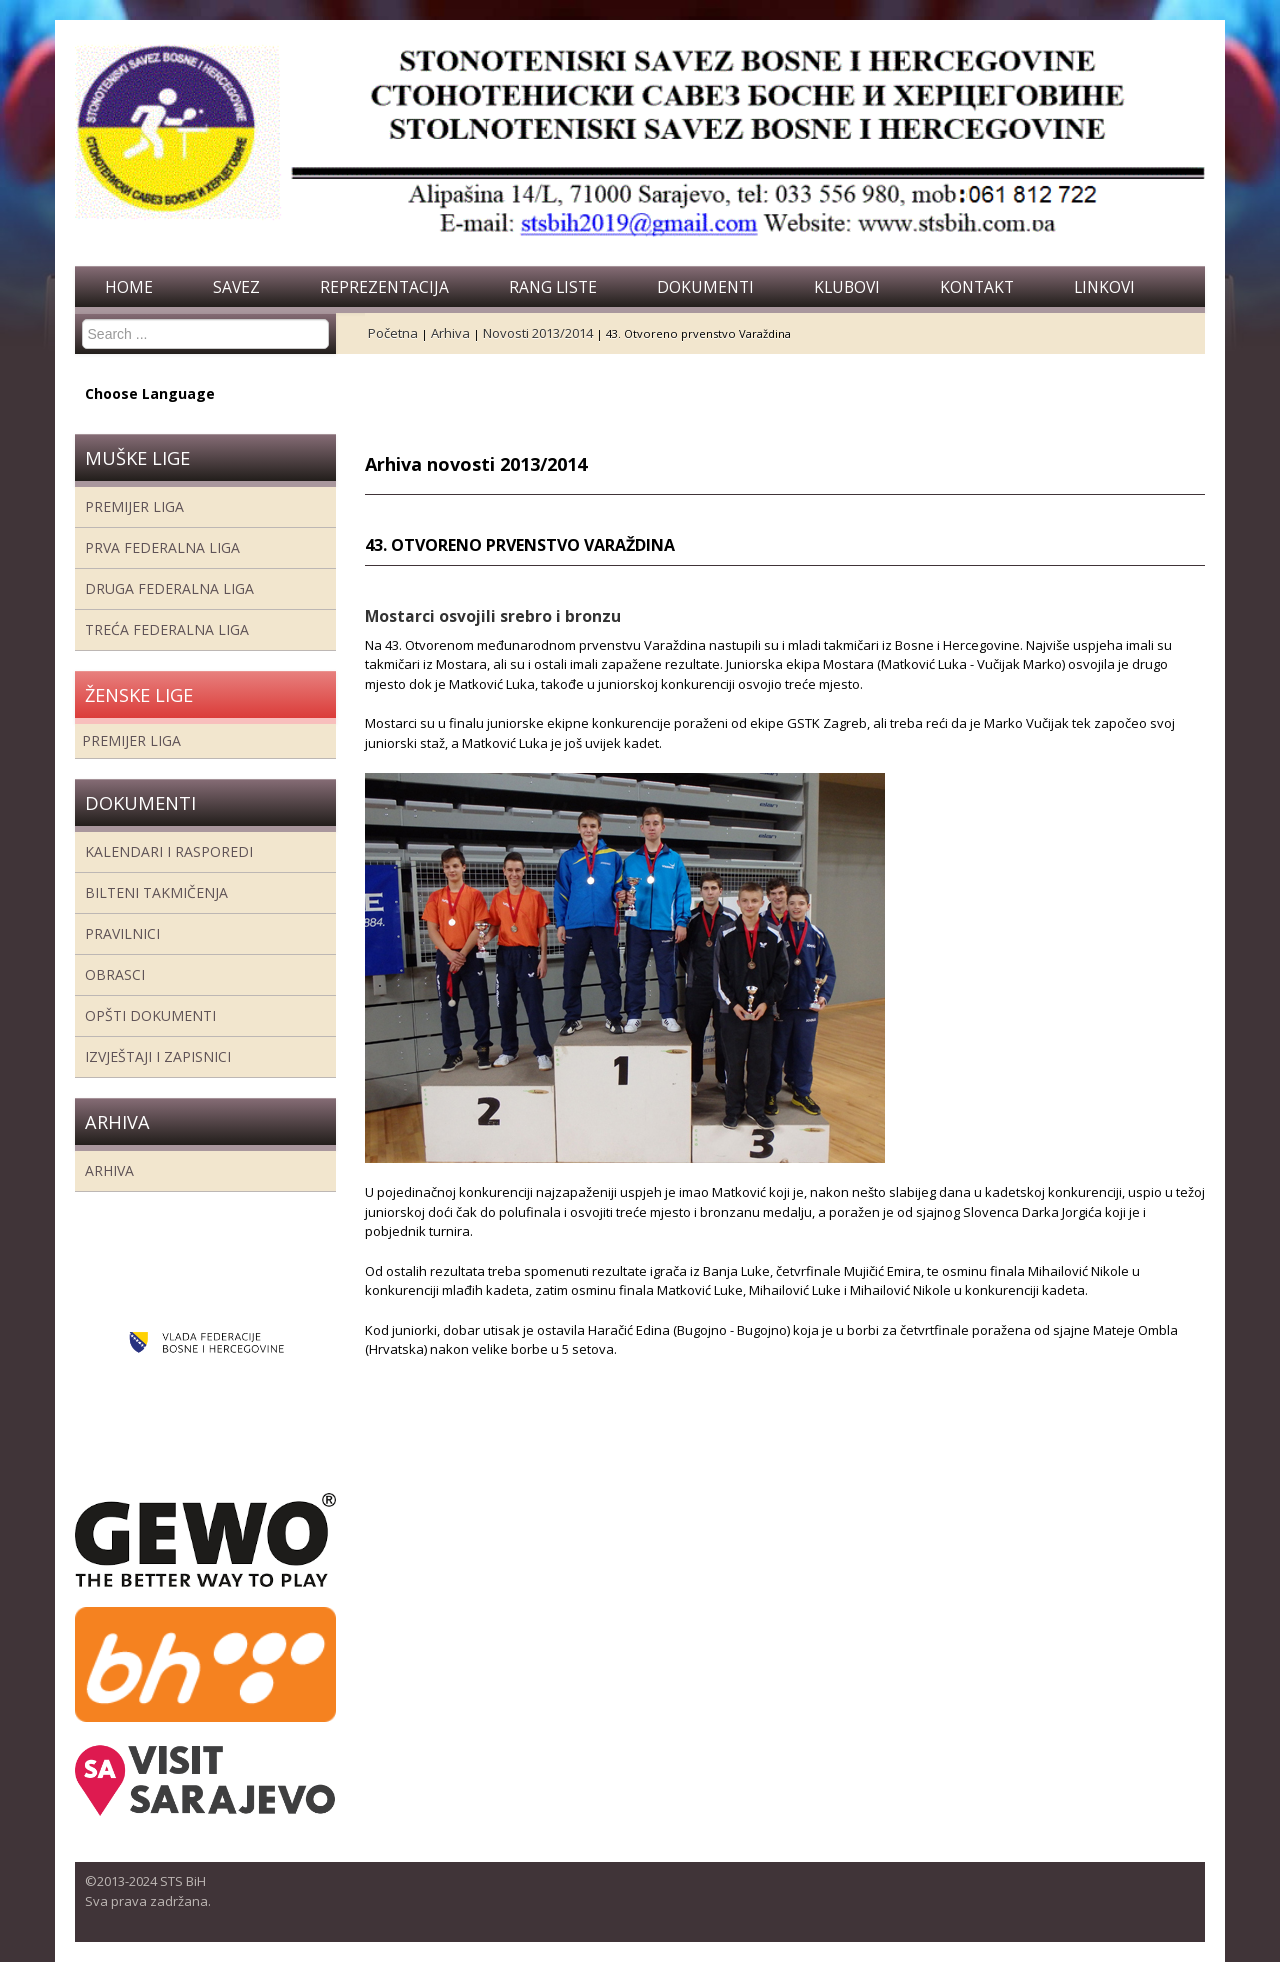 This screenshot has width=1280, height=1962. What do you see at coordinates (82, 319) in the screenshot?
I see `Search ...` at bounding box center [82, 319].